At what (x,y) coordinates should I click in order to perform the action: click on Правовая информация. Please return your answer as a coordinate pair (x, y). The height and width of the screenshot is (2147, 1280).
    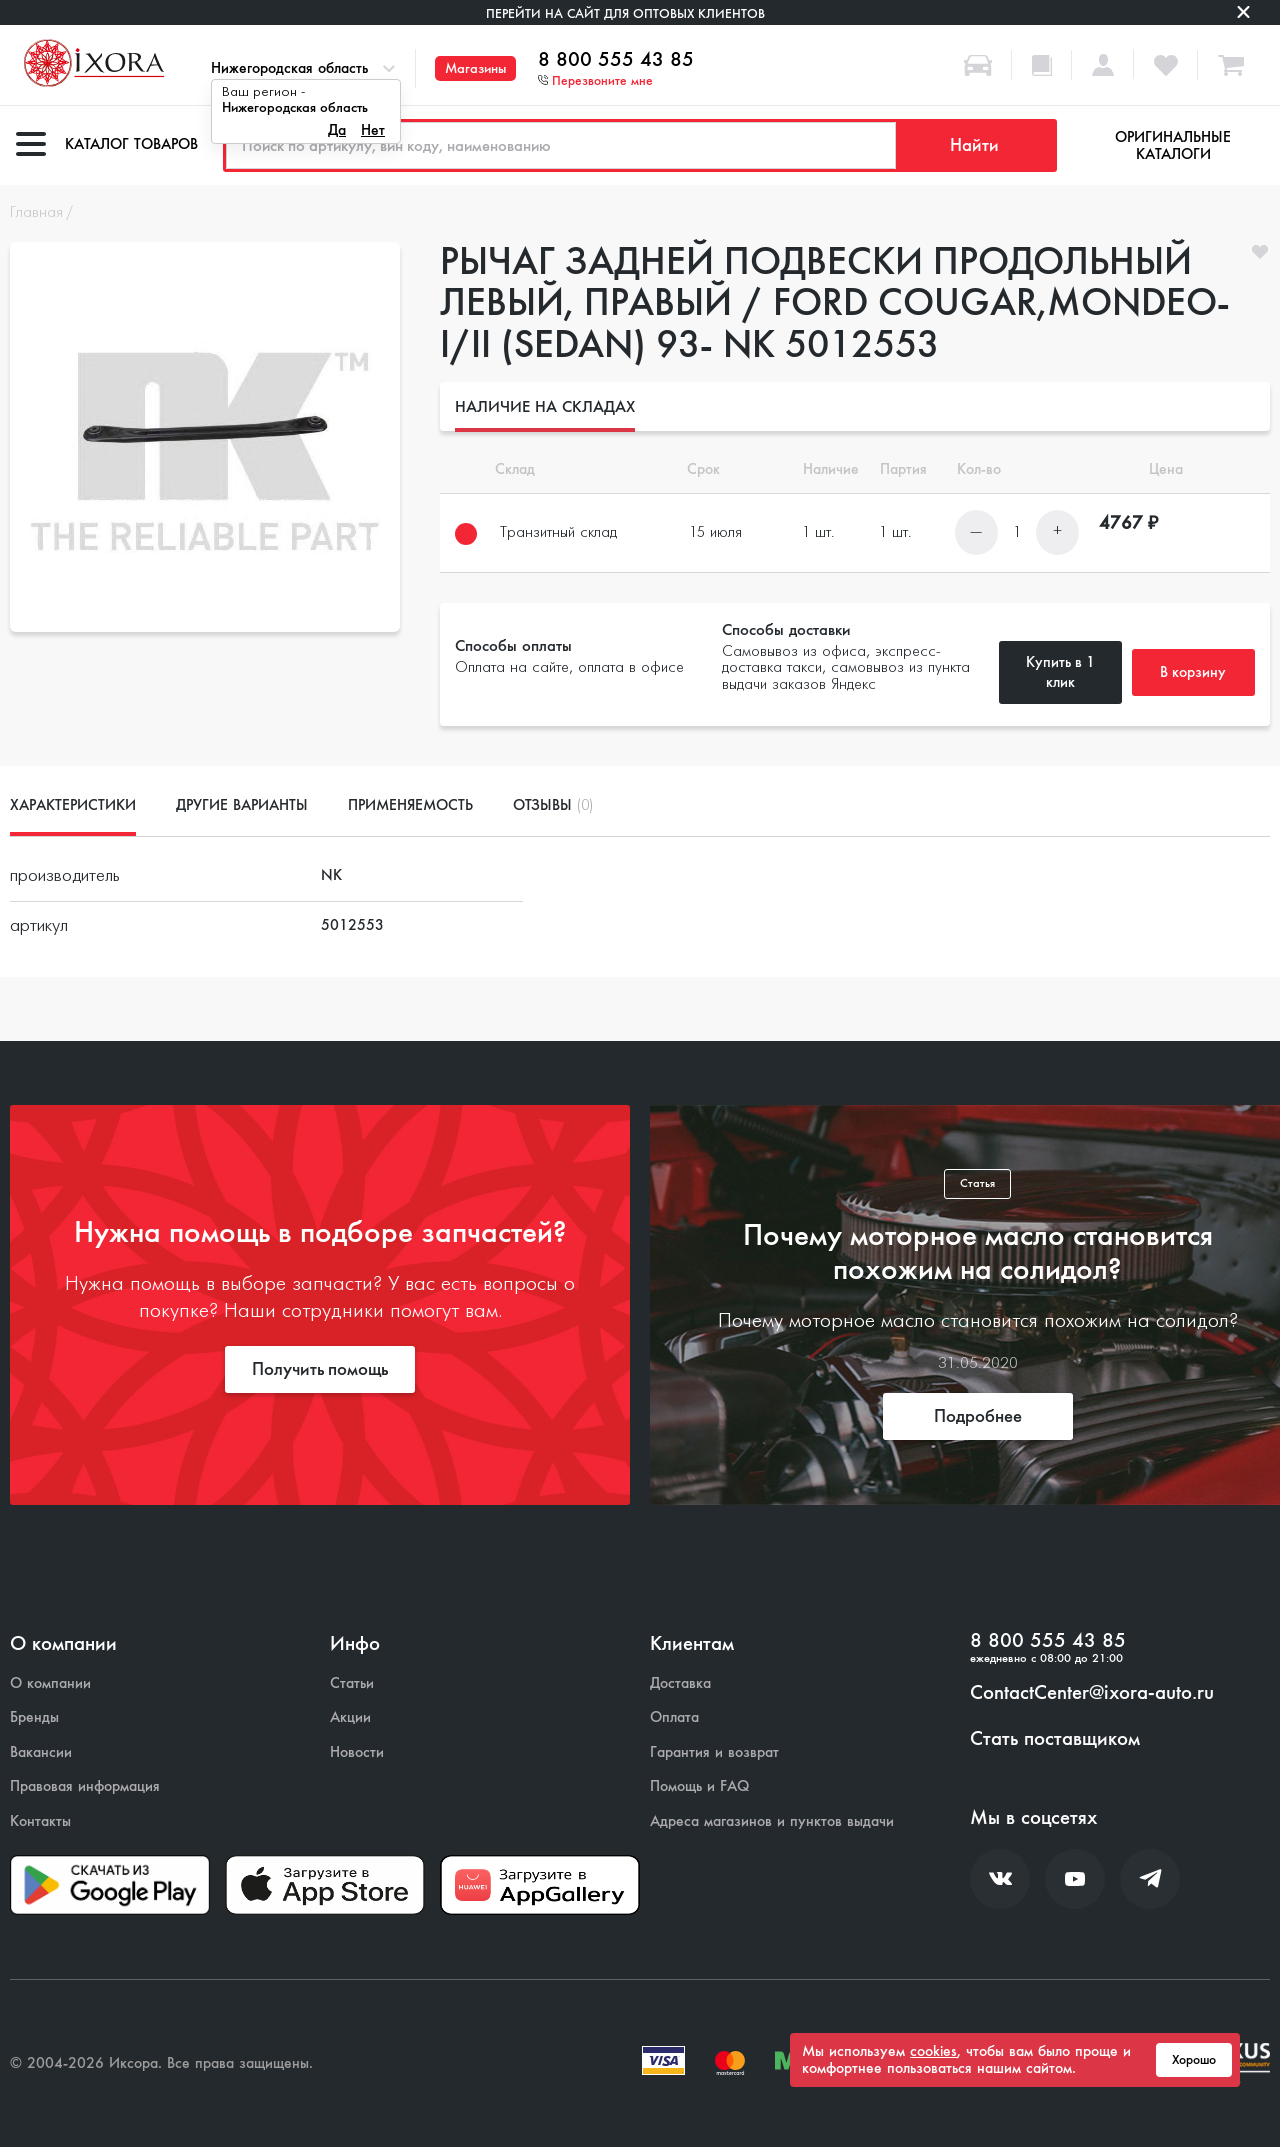
    Looking at the image, I should click on (85, 1786).